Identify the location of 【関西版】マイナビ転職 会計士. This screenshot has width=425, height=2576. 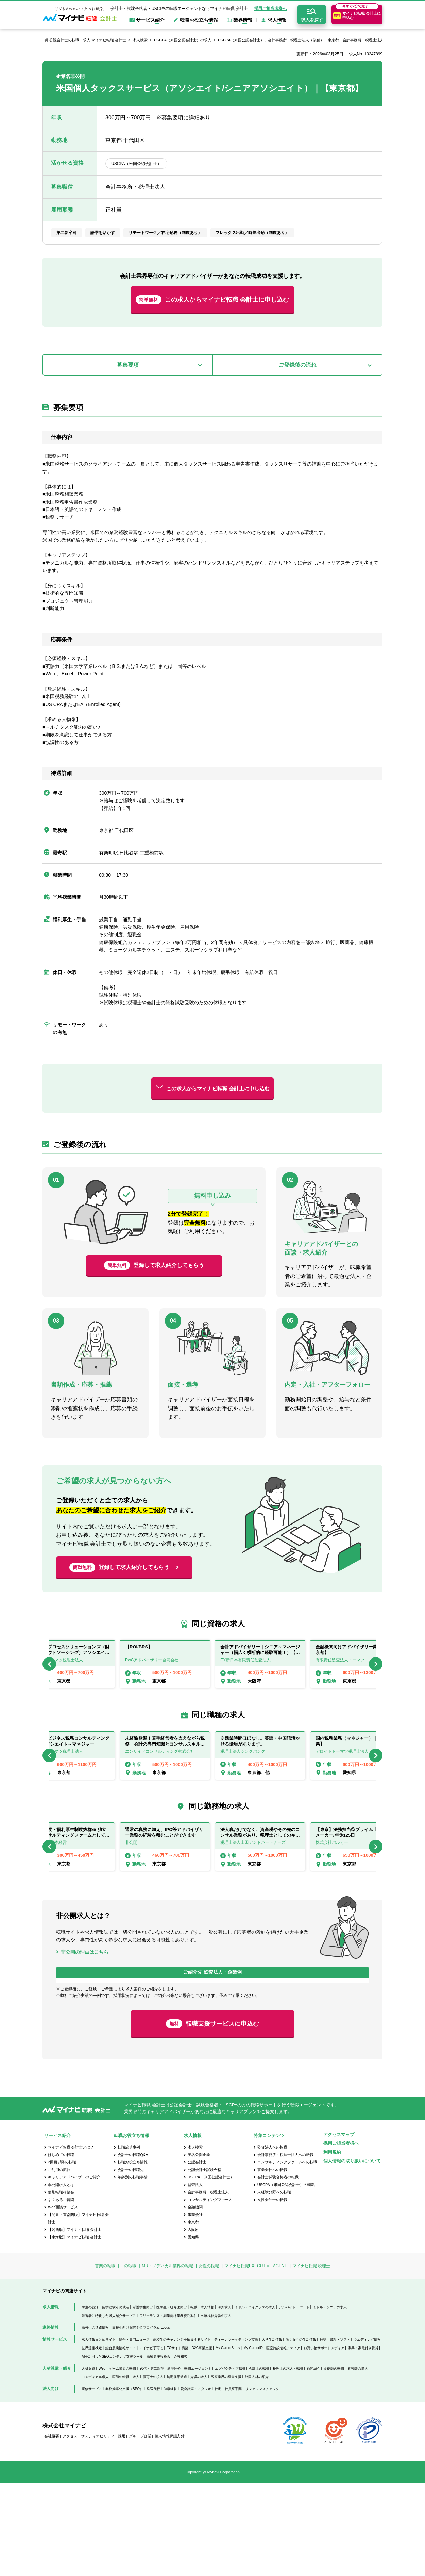
(74, 2322).